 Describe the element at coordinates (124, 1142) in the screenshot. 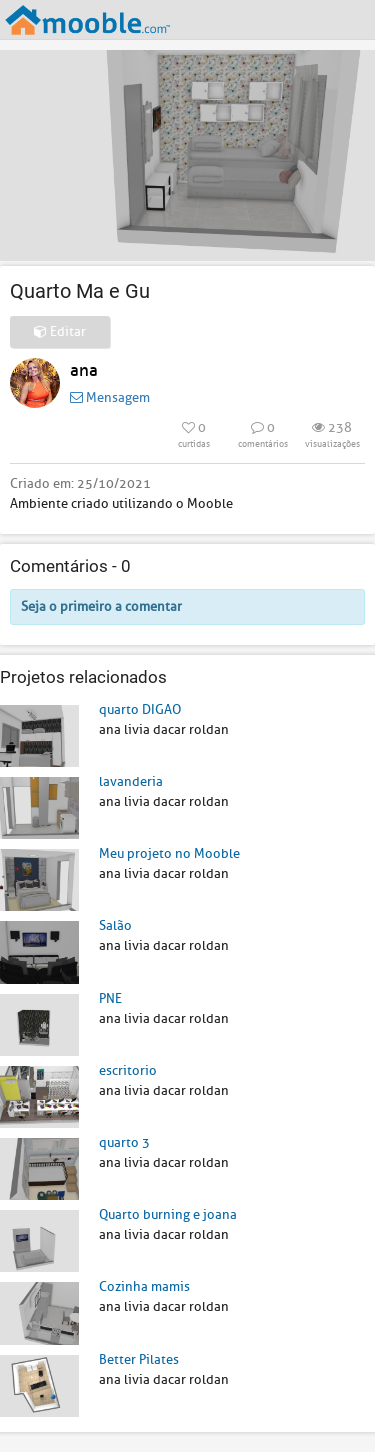

I see `quarto 3` at that location.